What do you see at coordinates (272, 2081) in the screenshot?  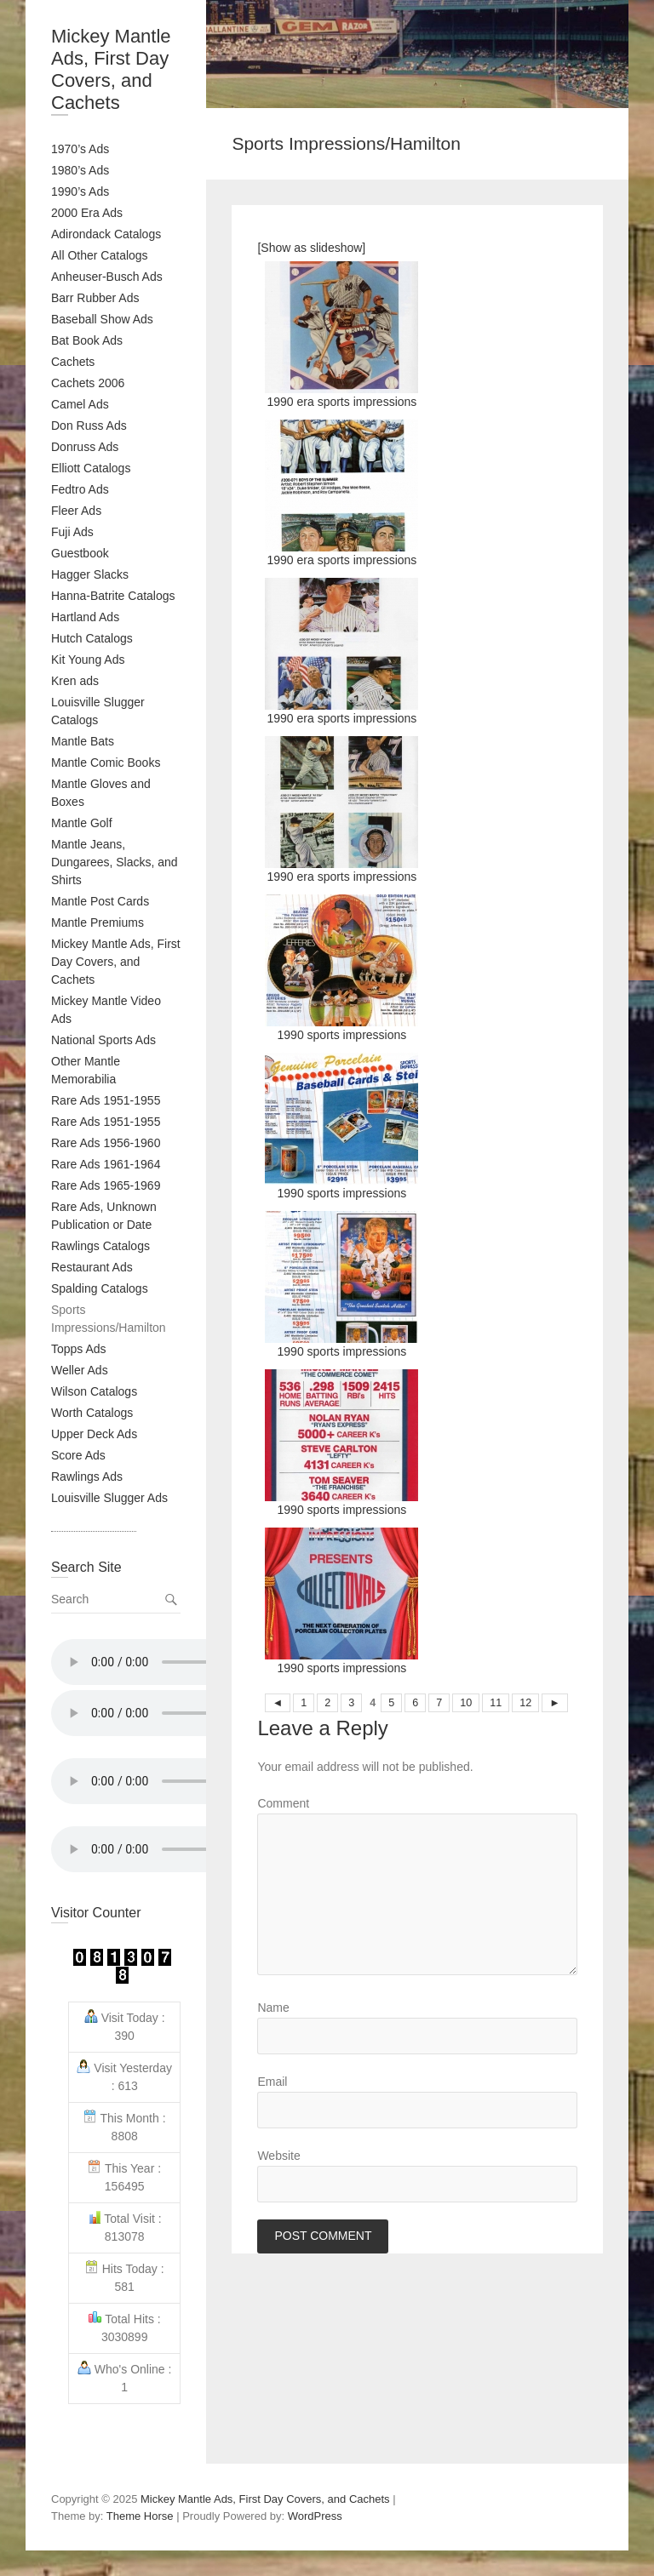 I see `Email` at bounding box center [272, 2081].